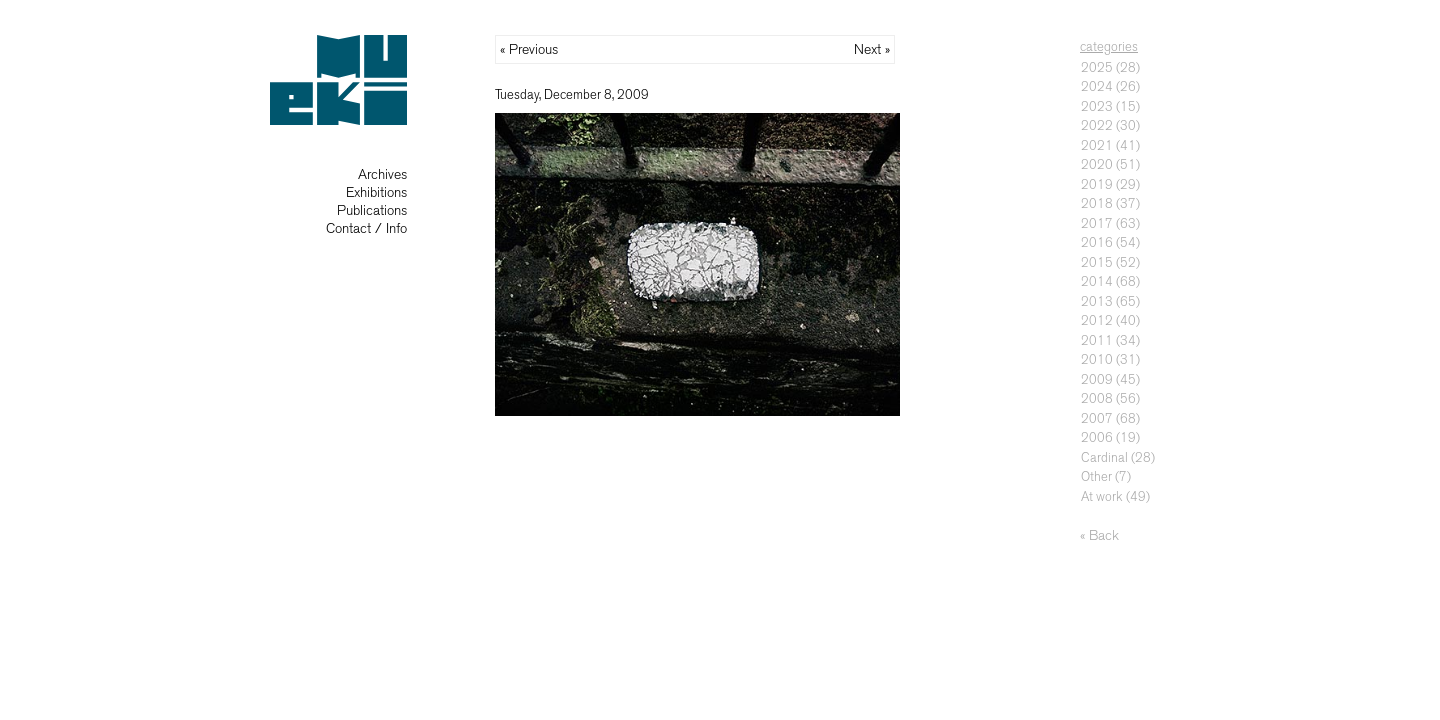 Image resolution: width=1440 pixels, height=720 pixels. Describe the element at coordinates (1097, 106) in the screenshot. I see `2023` at that location.